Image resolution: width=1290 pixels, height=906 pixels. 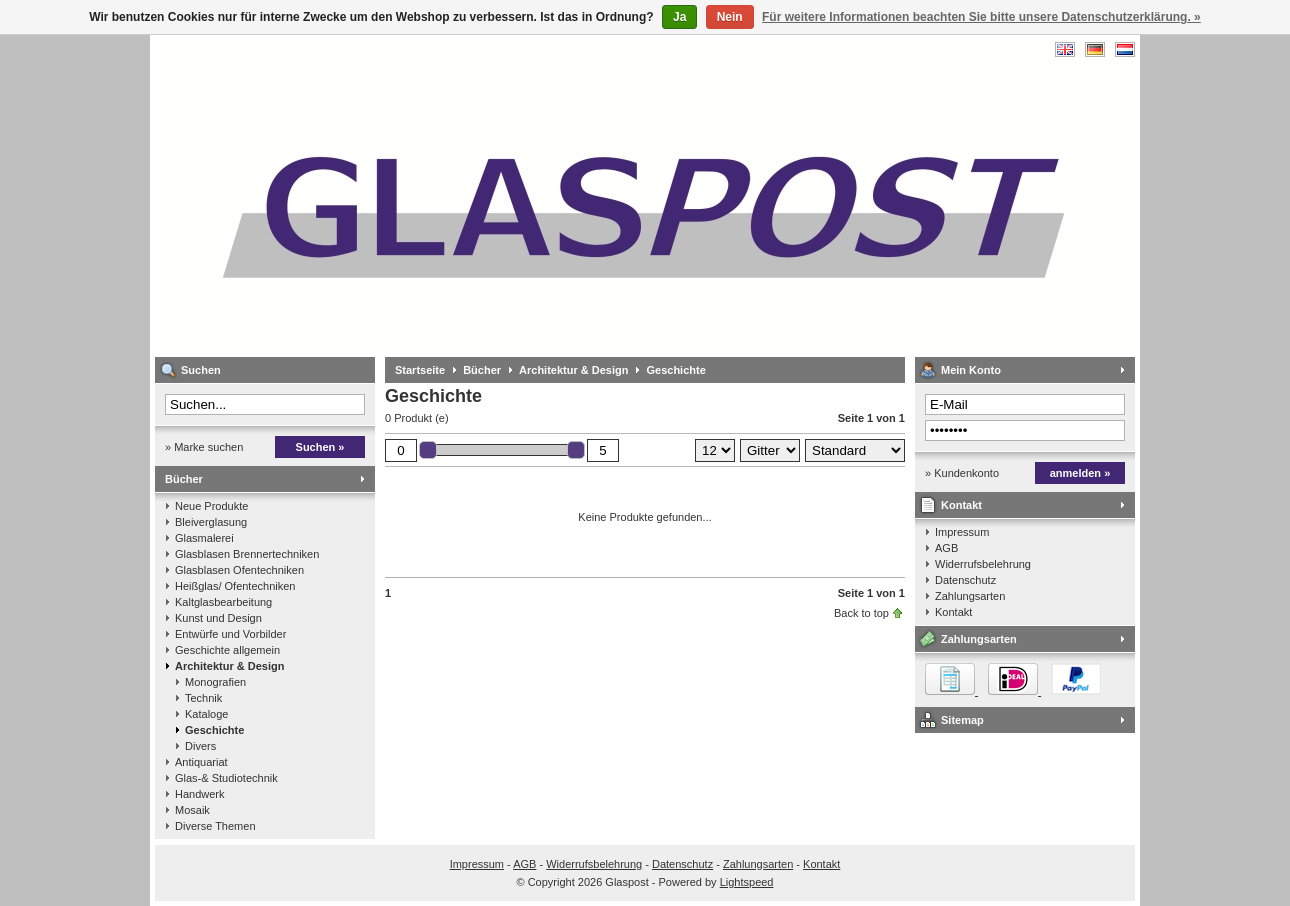 What do you see at coordinates (200, 746) in the screenshot?
I see `Divers` at bounding box center [200, 746].